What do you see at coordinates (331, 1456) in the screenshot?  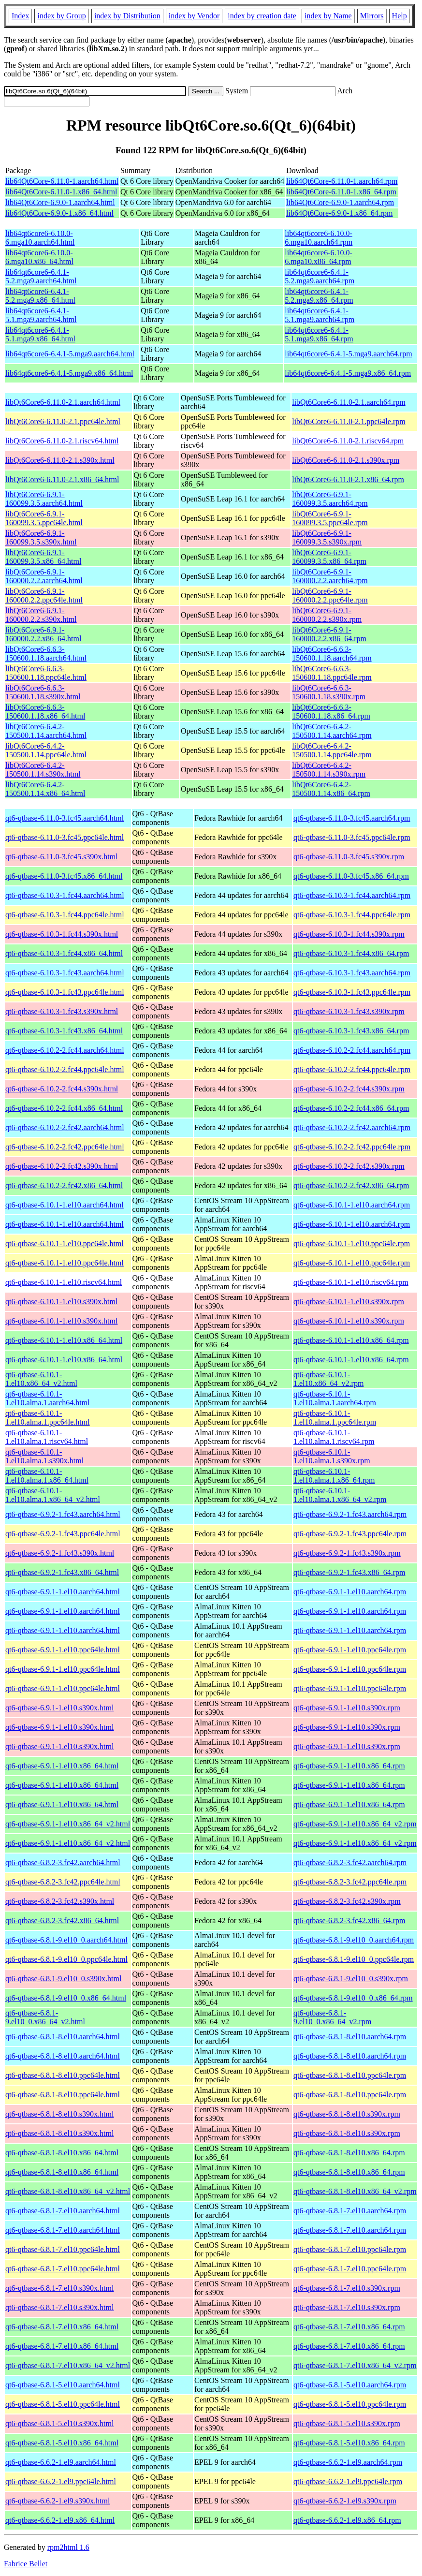 I see `qt6-qtbase-6.10.1-1.el10.alma.1.s390x.rpm` at bounding box center [331, 1456].